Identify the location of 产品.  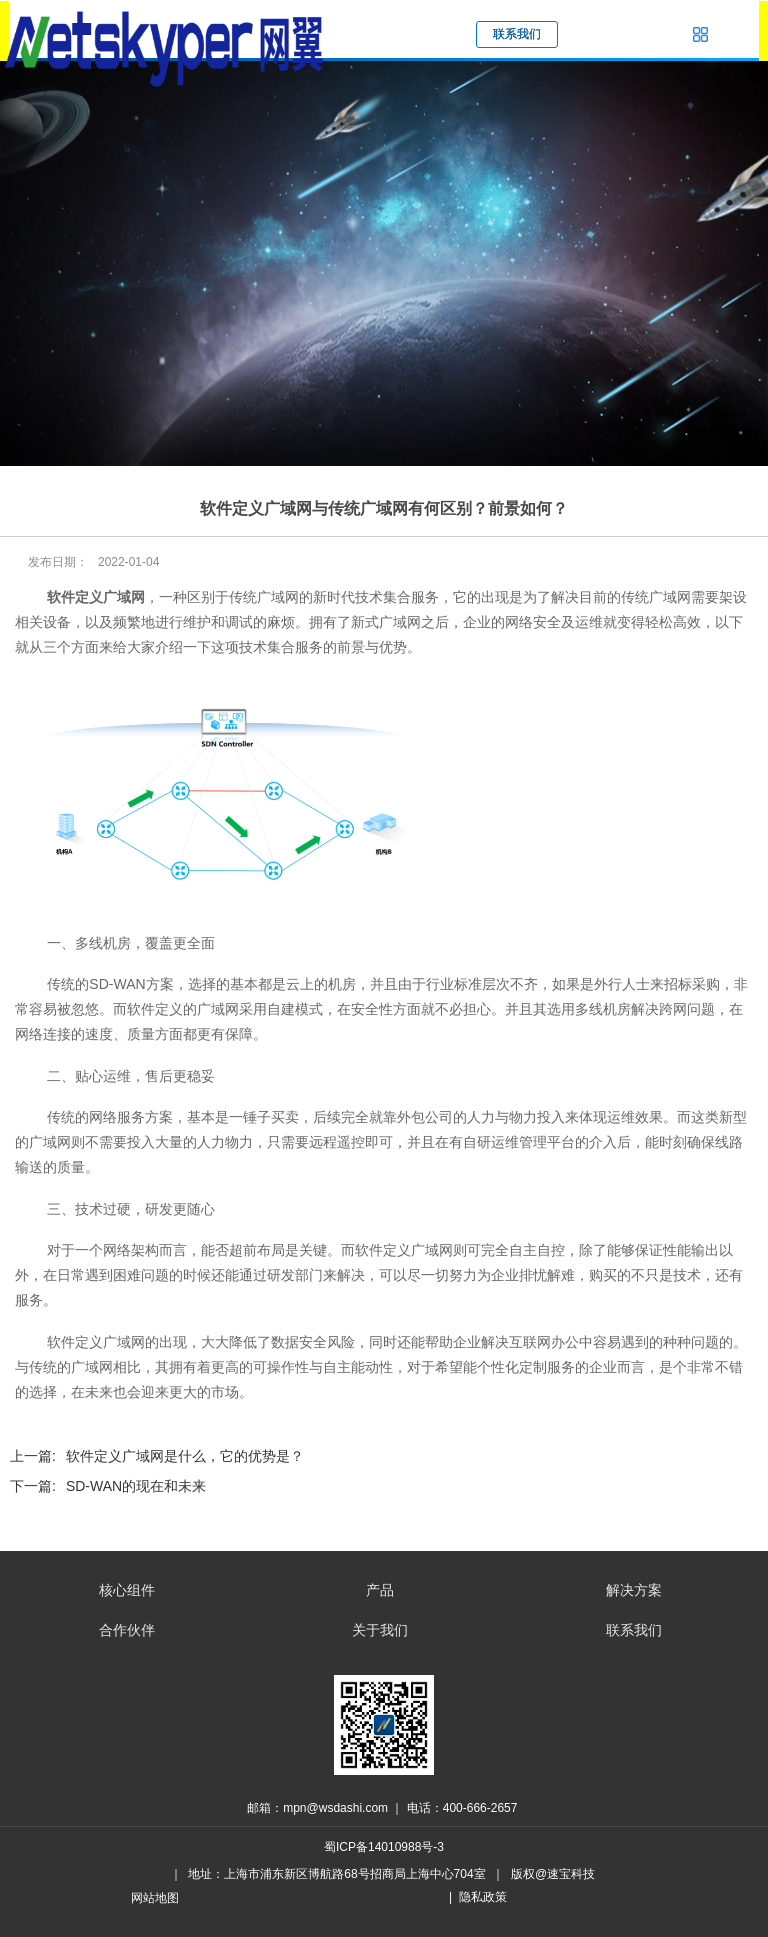
(380, 1590).